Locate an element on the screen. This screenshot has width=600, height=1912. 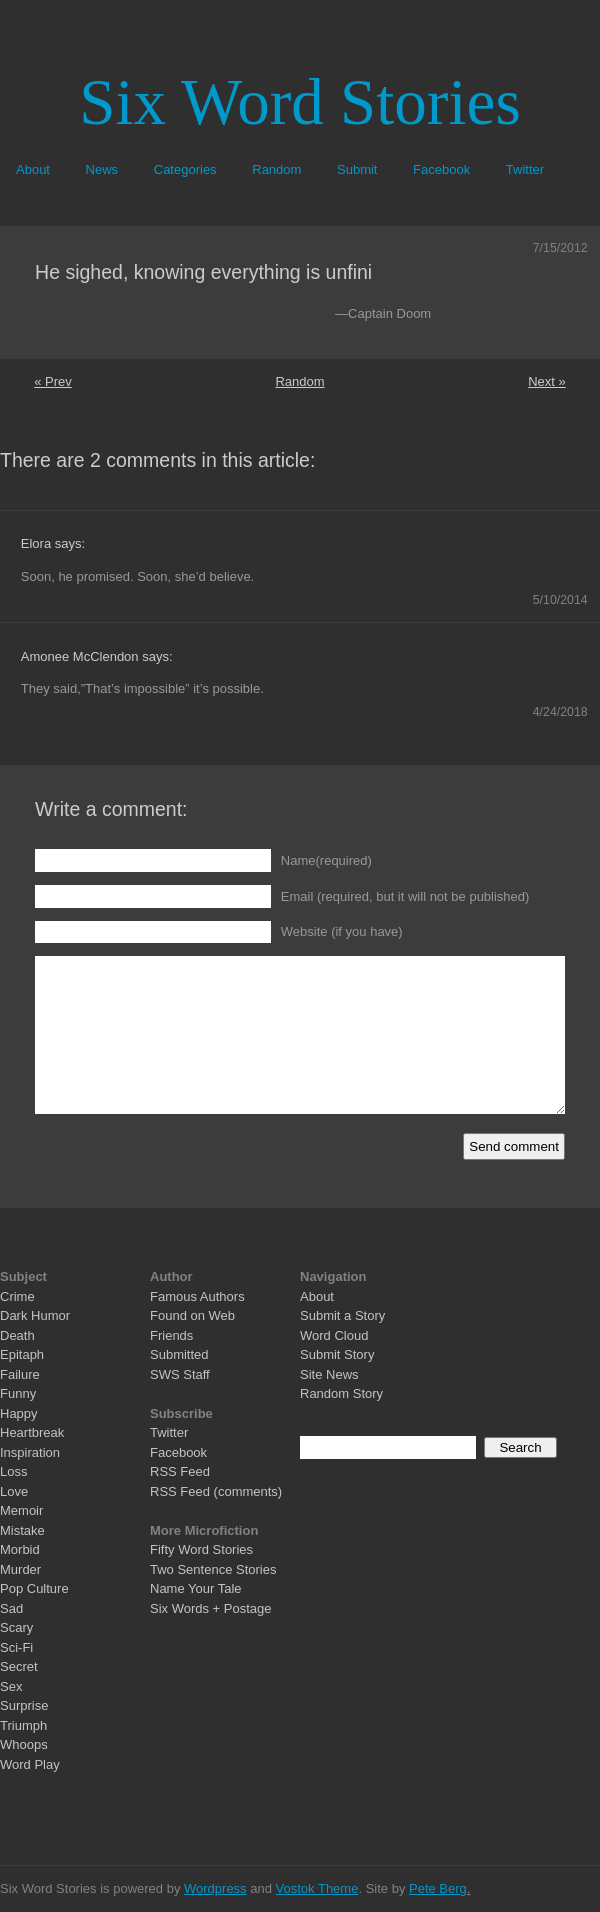
Sex is located at coordinates (11, 1686).